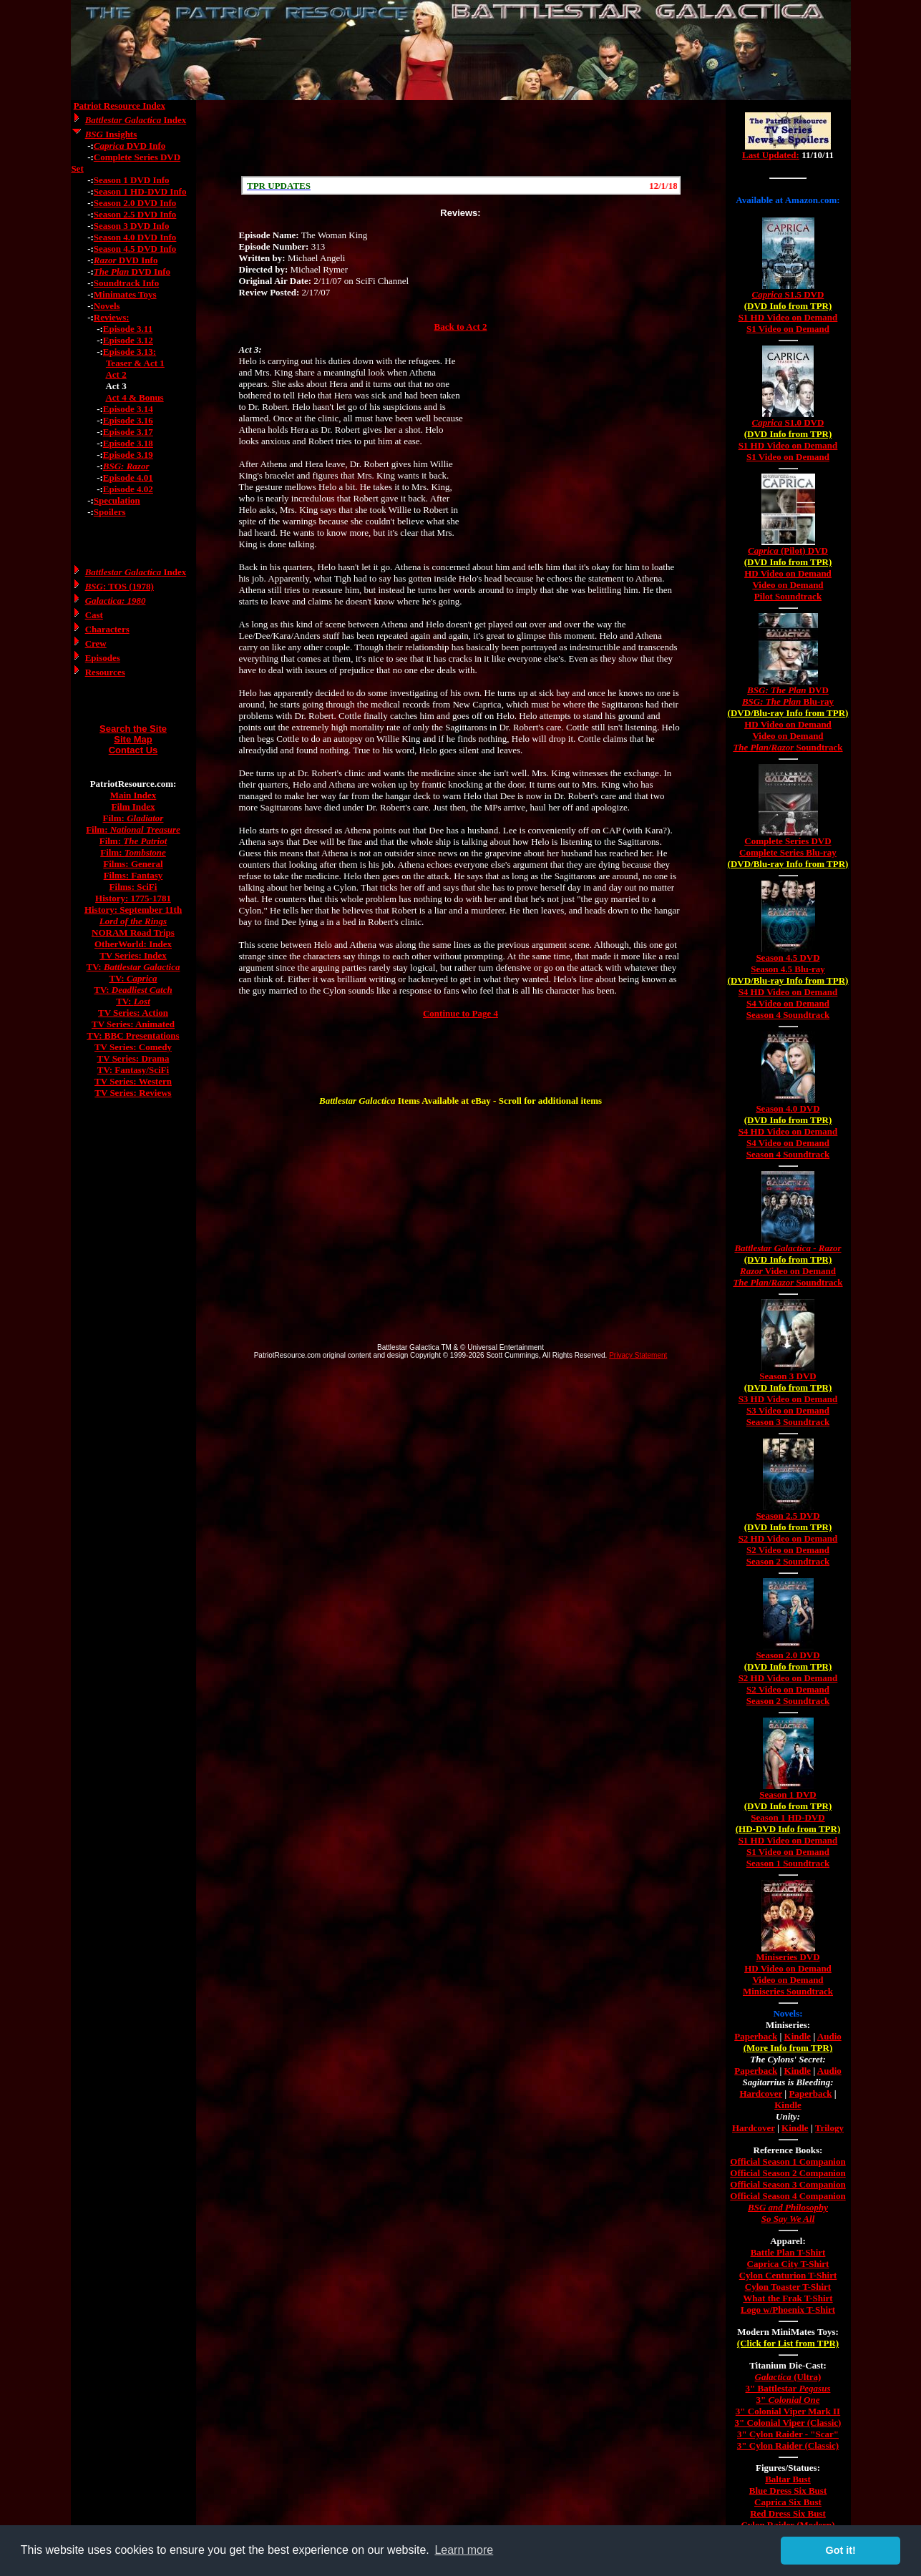  I want to click on DVD Info, so click(129, 145).